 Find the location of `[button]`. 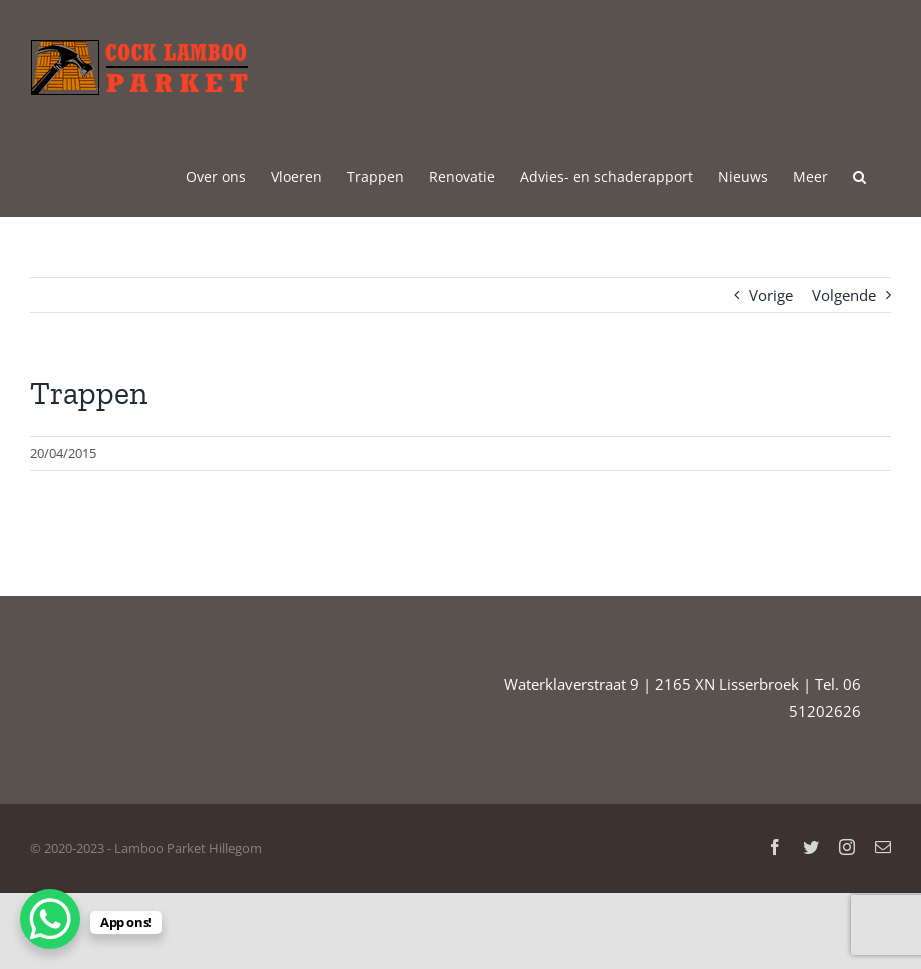

[button] is located at coordinates (859, 175).